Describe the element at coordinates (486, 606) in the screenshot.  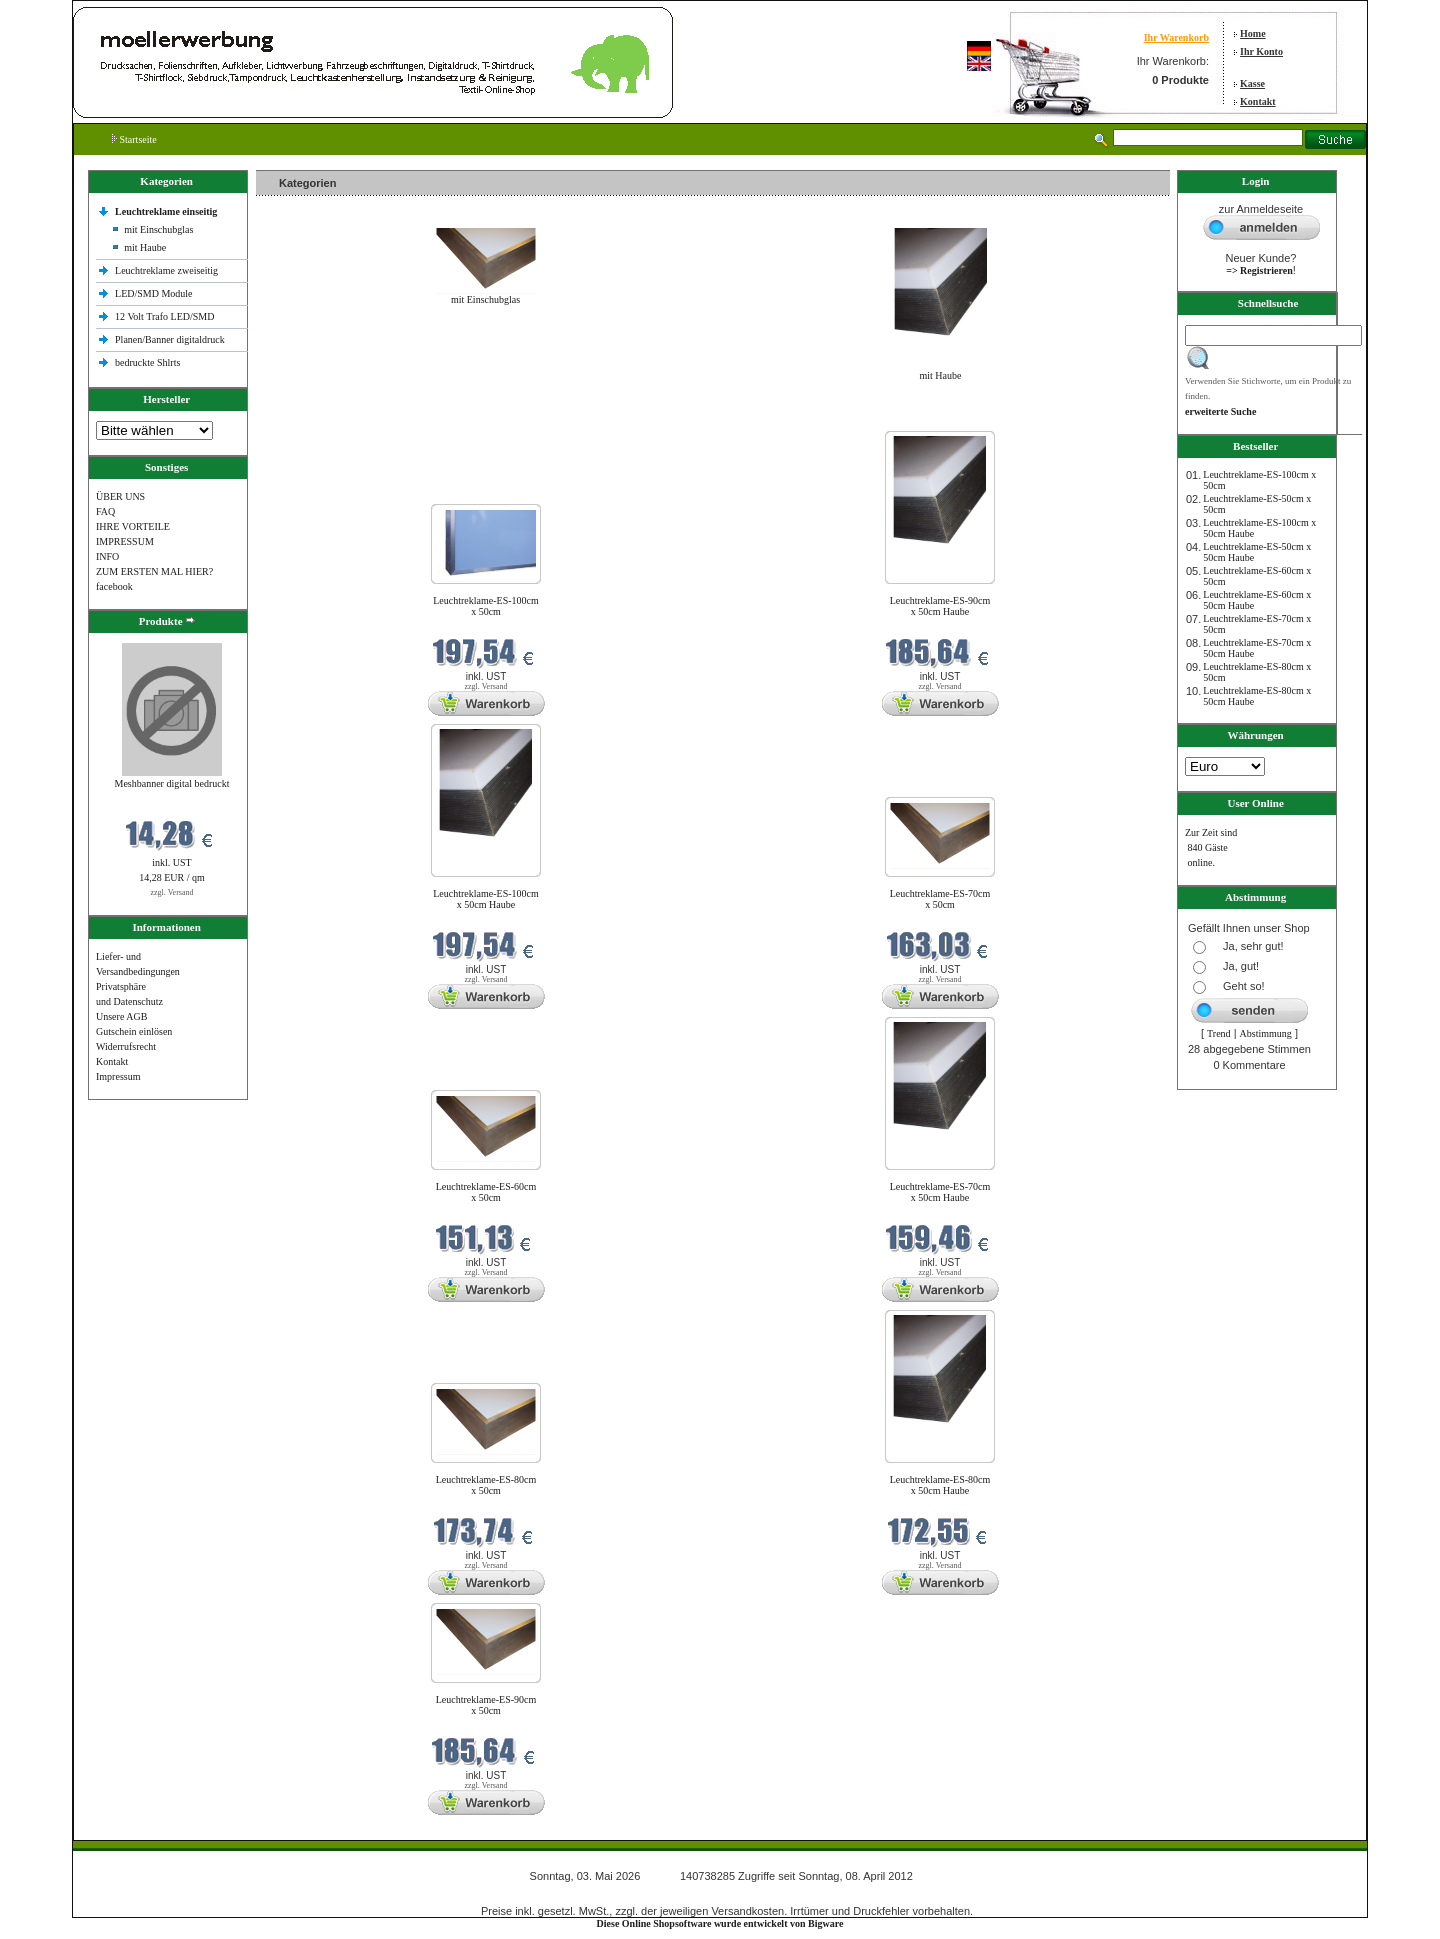
I see `Leuchtreklame-ES-100cm x 50cm` at that location.